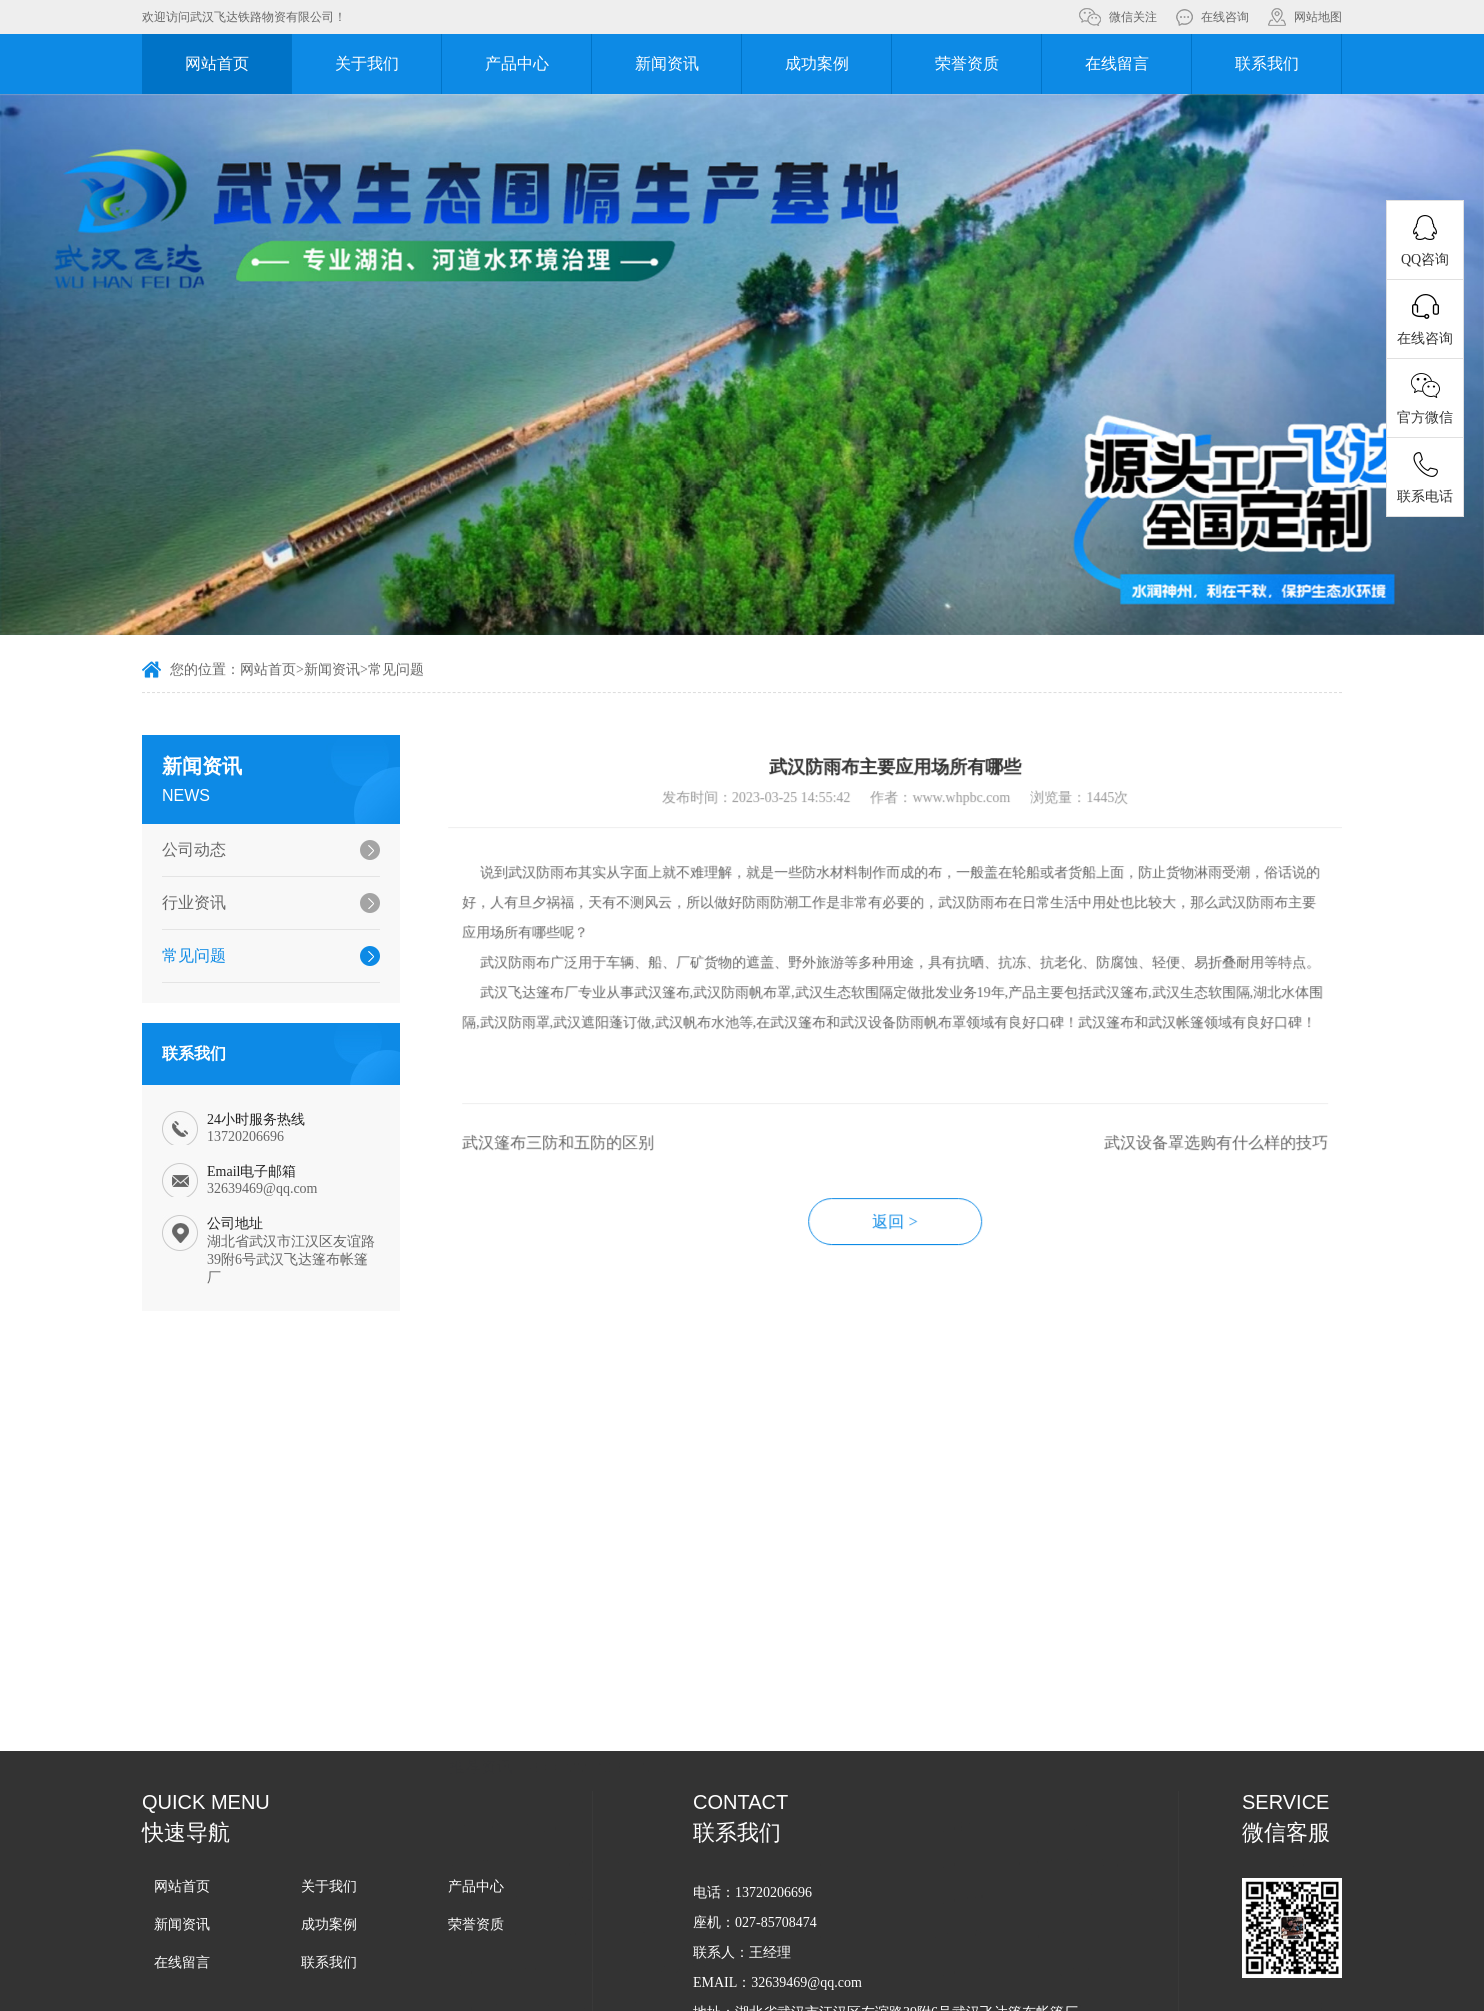  Describe the element at coordinates (581, 1832) in the screenshot. I see `武汉生态围隔的使用寿命是多久` at that location.